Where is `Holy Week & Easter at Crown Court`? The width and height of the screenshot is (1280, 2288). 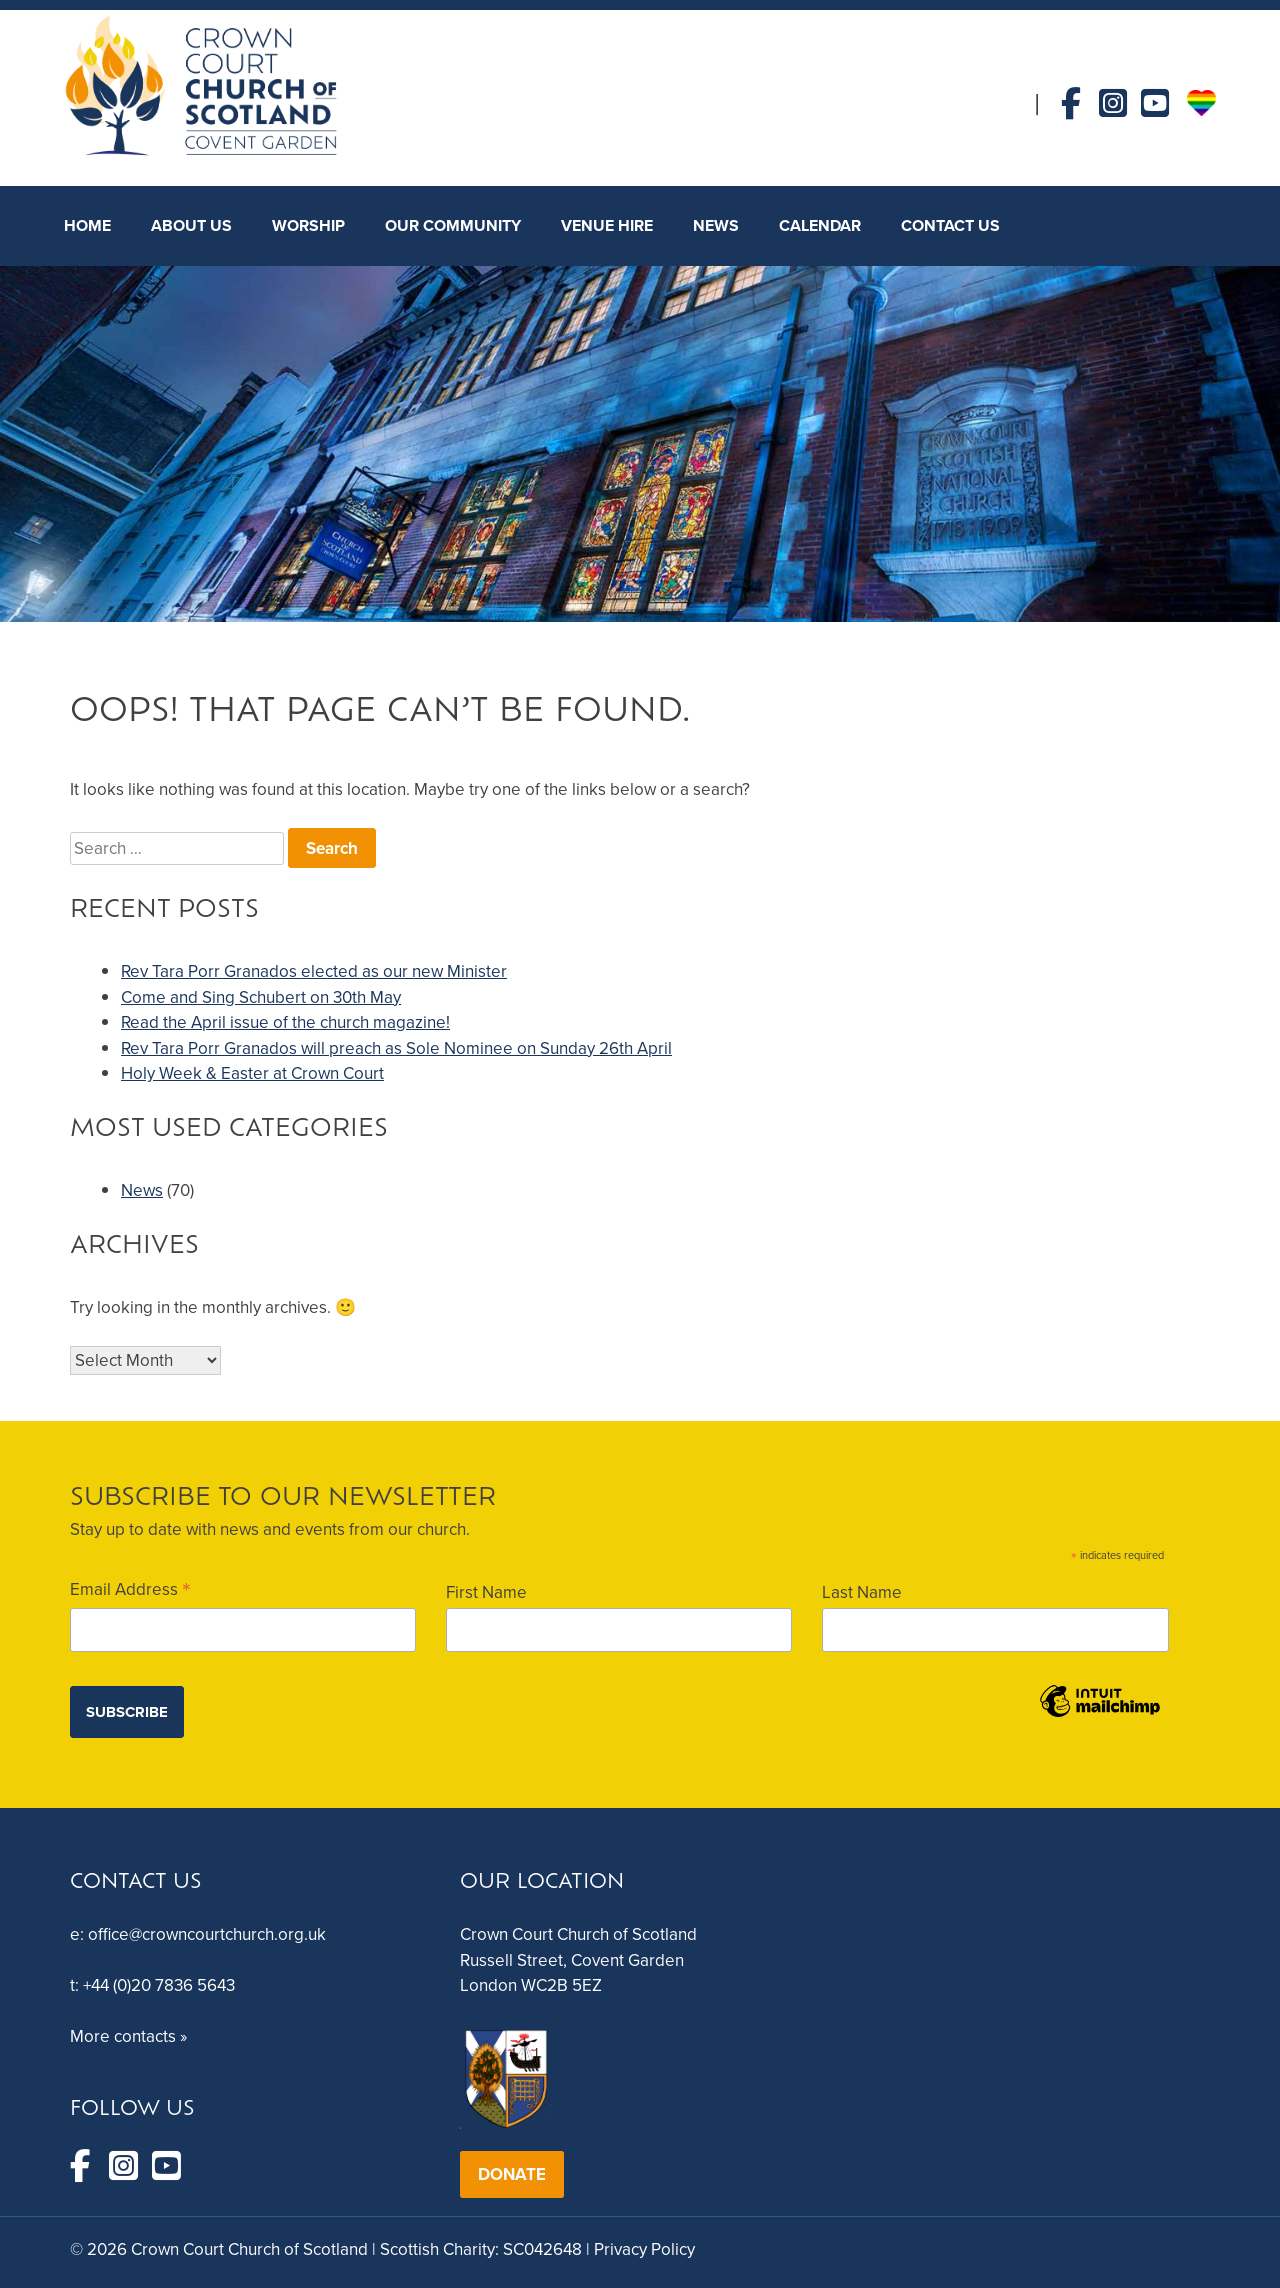 Holy Week & Easter at Crown Court is located at coordinates (252, 1073).